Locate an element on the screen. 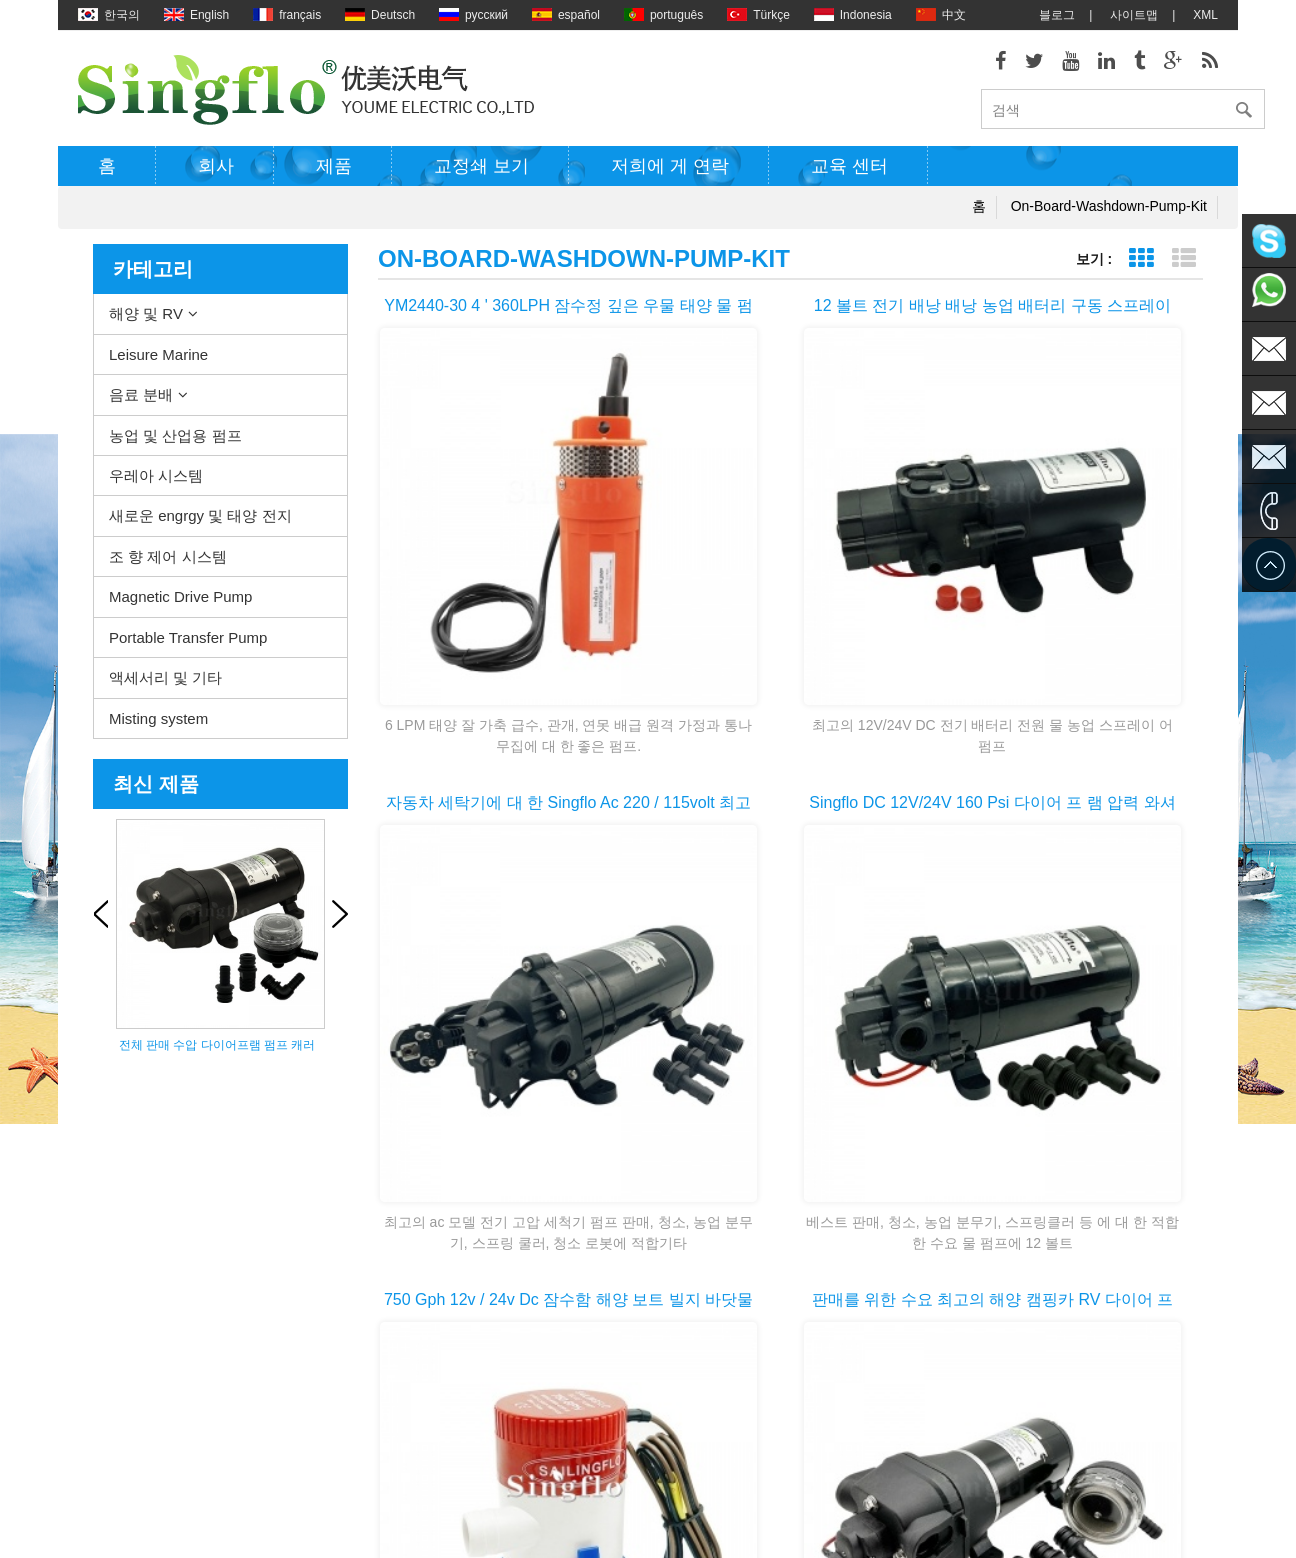 The height and width of the screenshot is (1558, 1296). 교정쇄 보기 is located at coordinates (481, 173).